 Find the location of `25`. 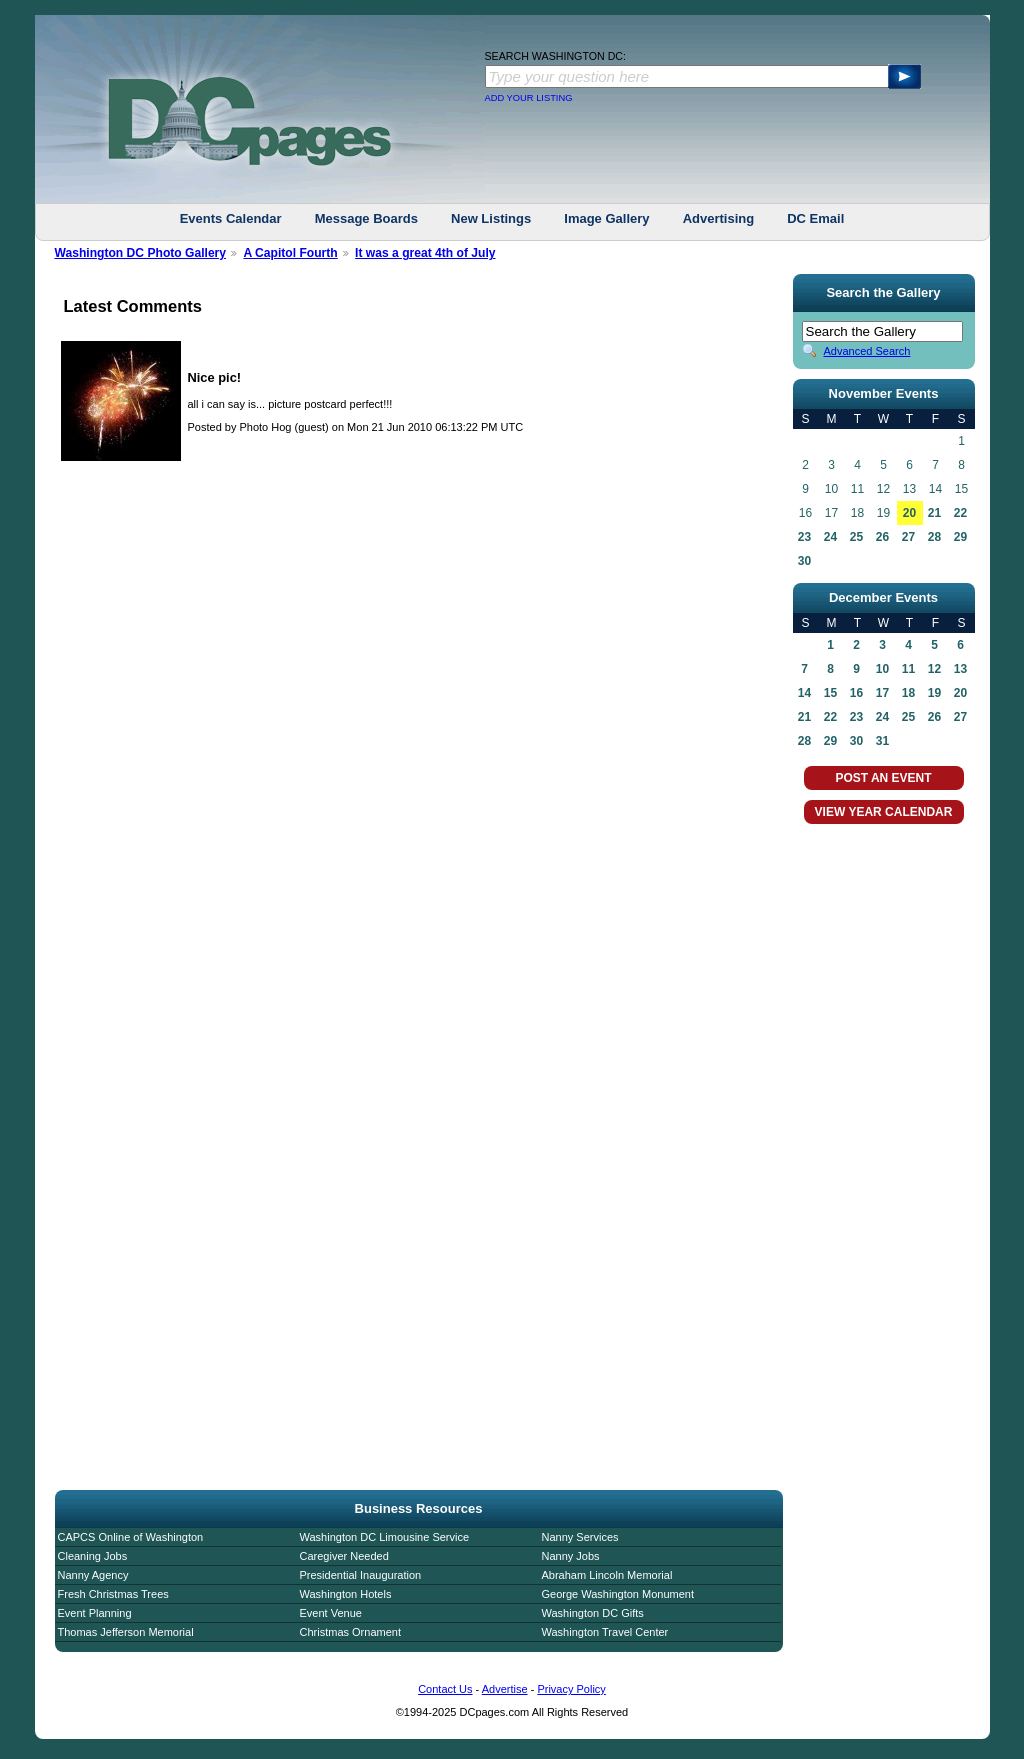

25 is located at coordinates (856, 537).